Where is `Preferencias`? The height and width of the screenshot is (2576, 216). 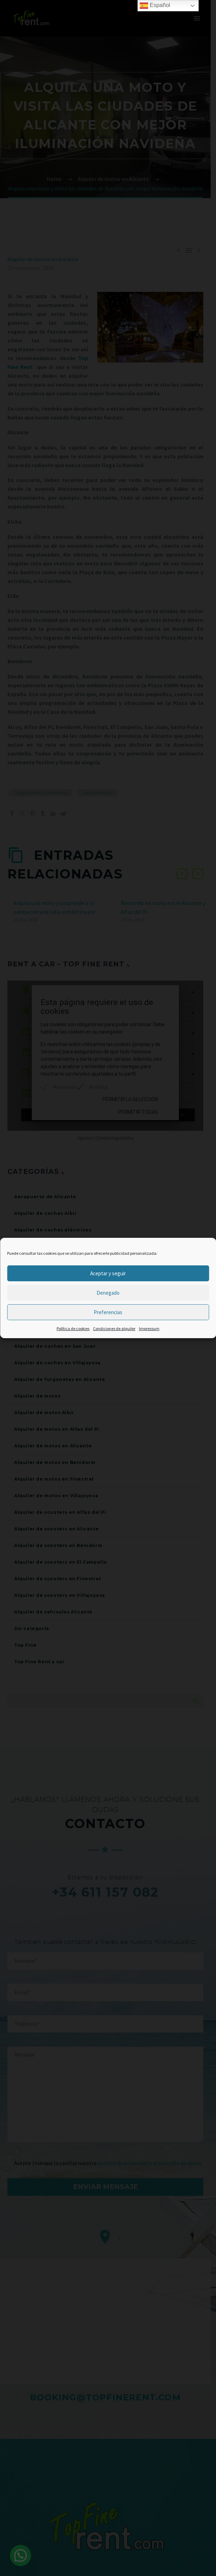
Preferencias is located at coordinates (108, 1312).